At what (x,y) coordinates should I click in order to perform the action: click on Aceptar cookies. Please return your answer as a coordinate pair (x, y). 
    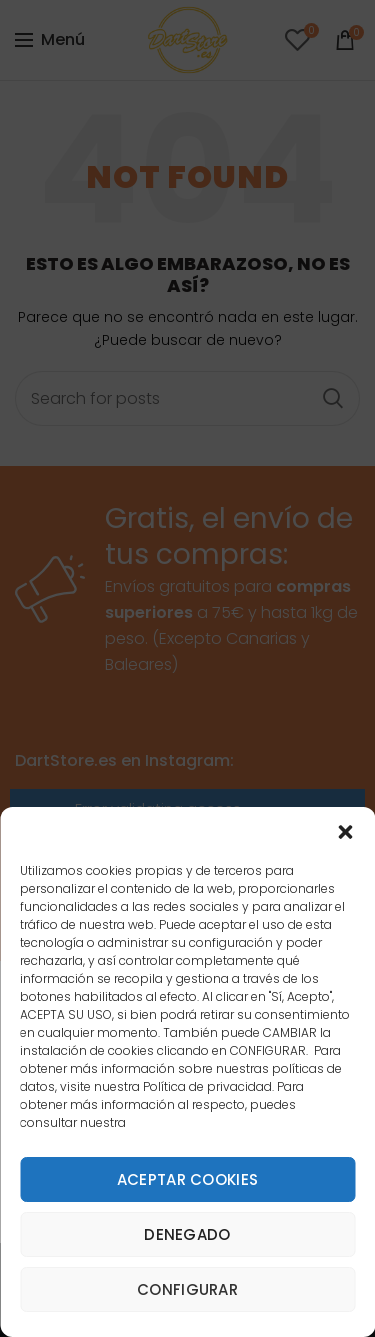
    Looking at the image, I should click on (188, 1179).